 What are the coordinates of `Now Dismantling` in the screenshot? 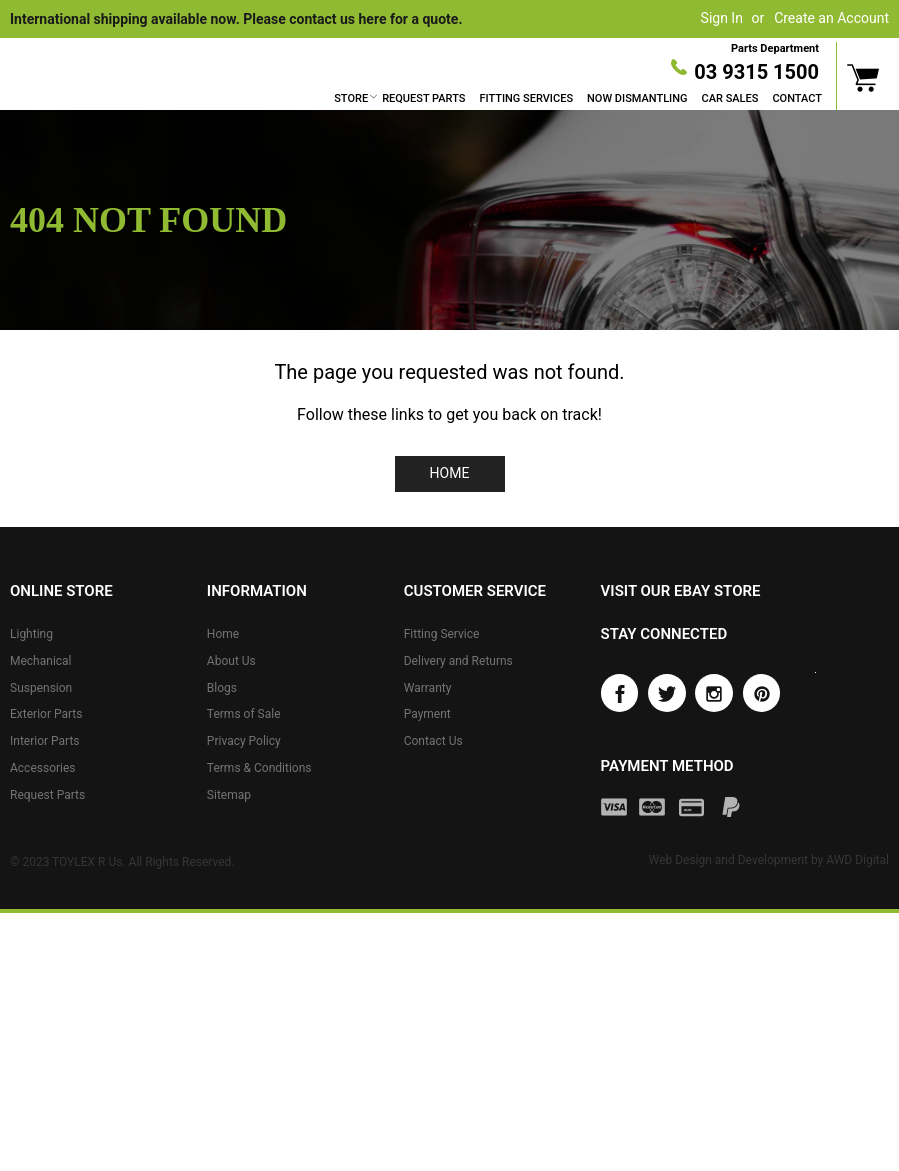 It's located at (637, 98).